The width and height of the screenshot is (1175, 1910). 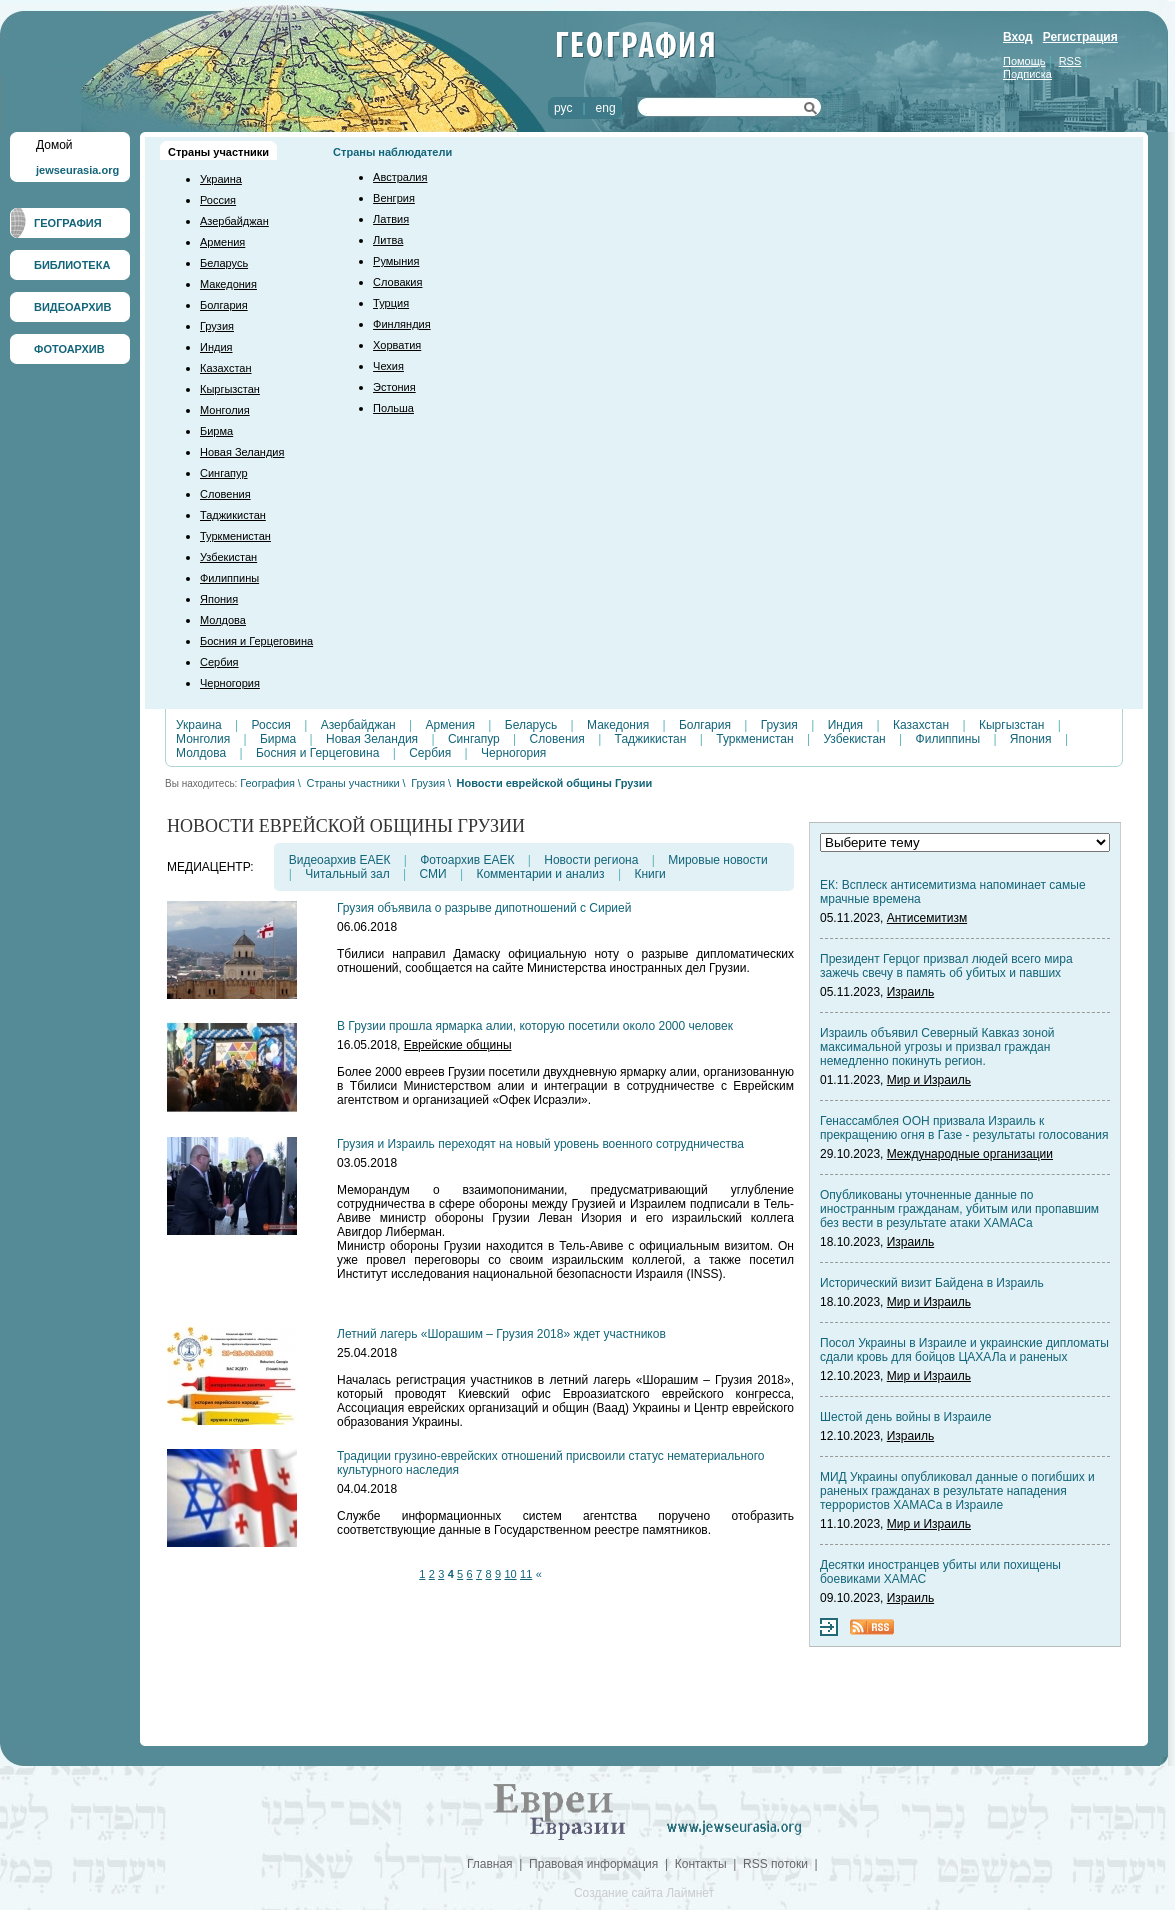 What do you see at coordinates (340, 860) in the screenshot?
I see `Видеоархив ЕАЕК` at bounding box center [340, 860].